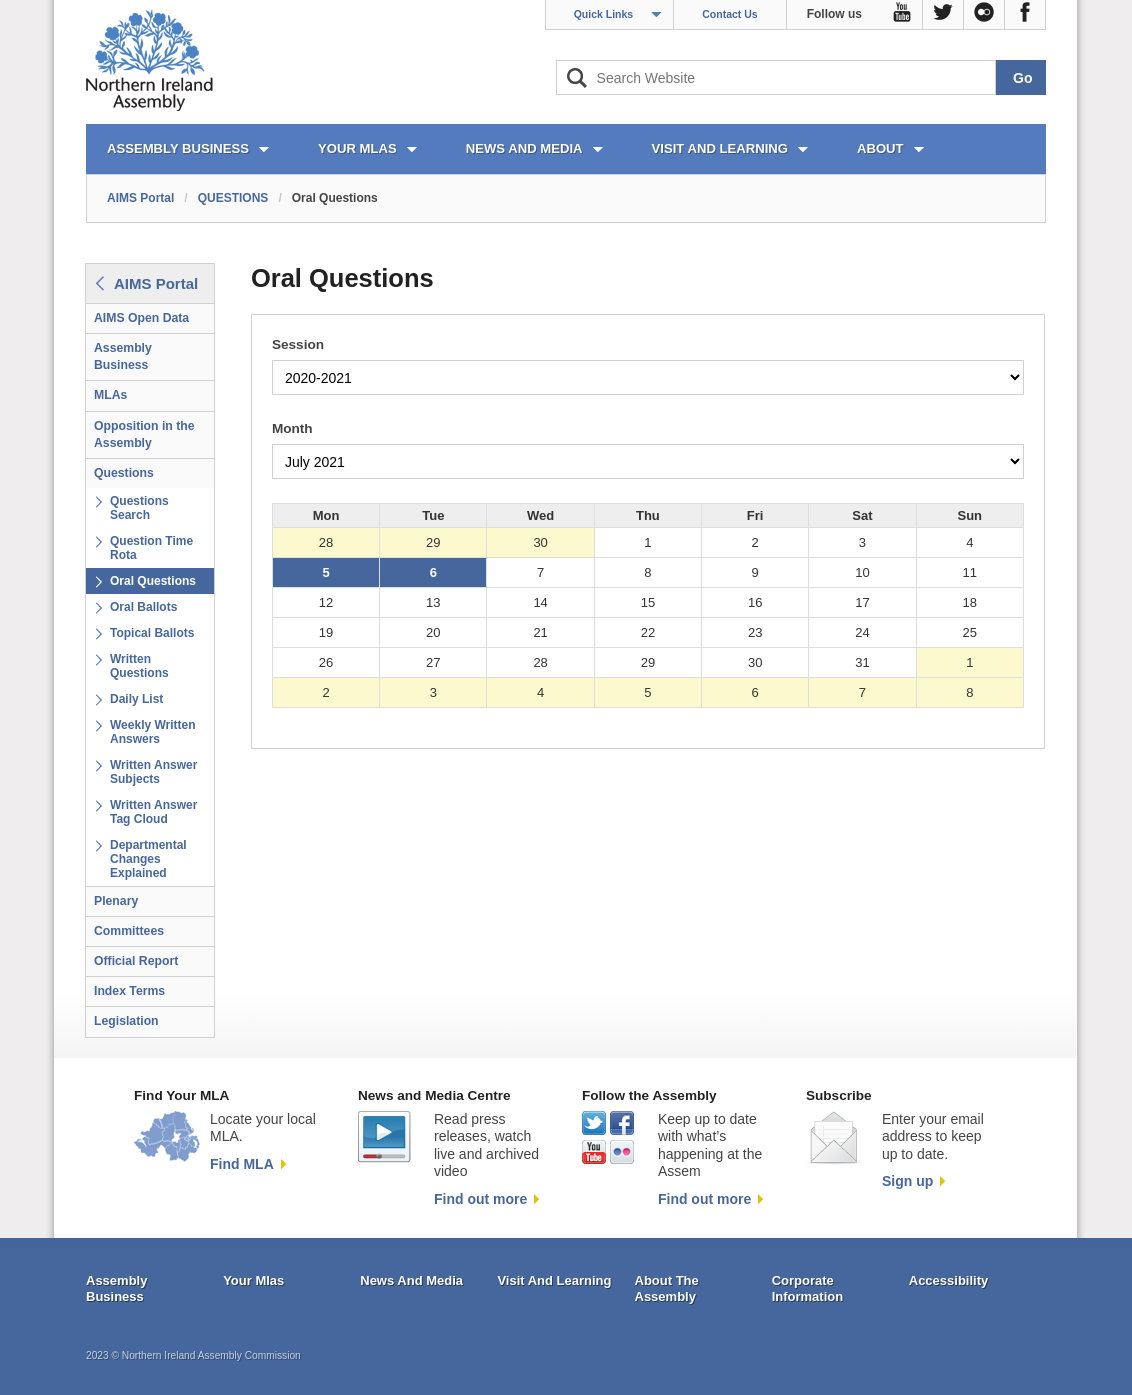  What do you see at coordinates (153, 812) in the screenshot?
I see `Written Answer Tag Cloud` at bounding box center [153, 812].